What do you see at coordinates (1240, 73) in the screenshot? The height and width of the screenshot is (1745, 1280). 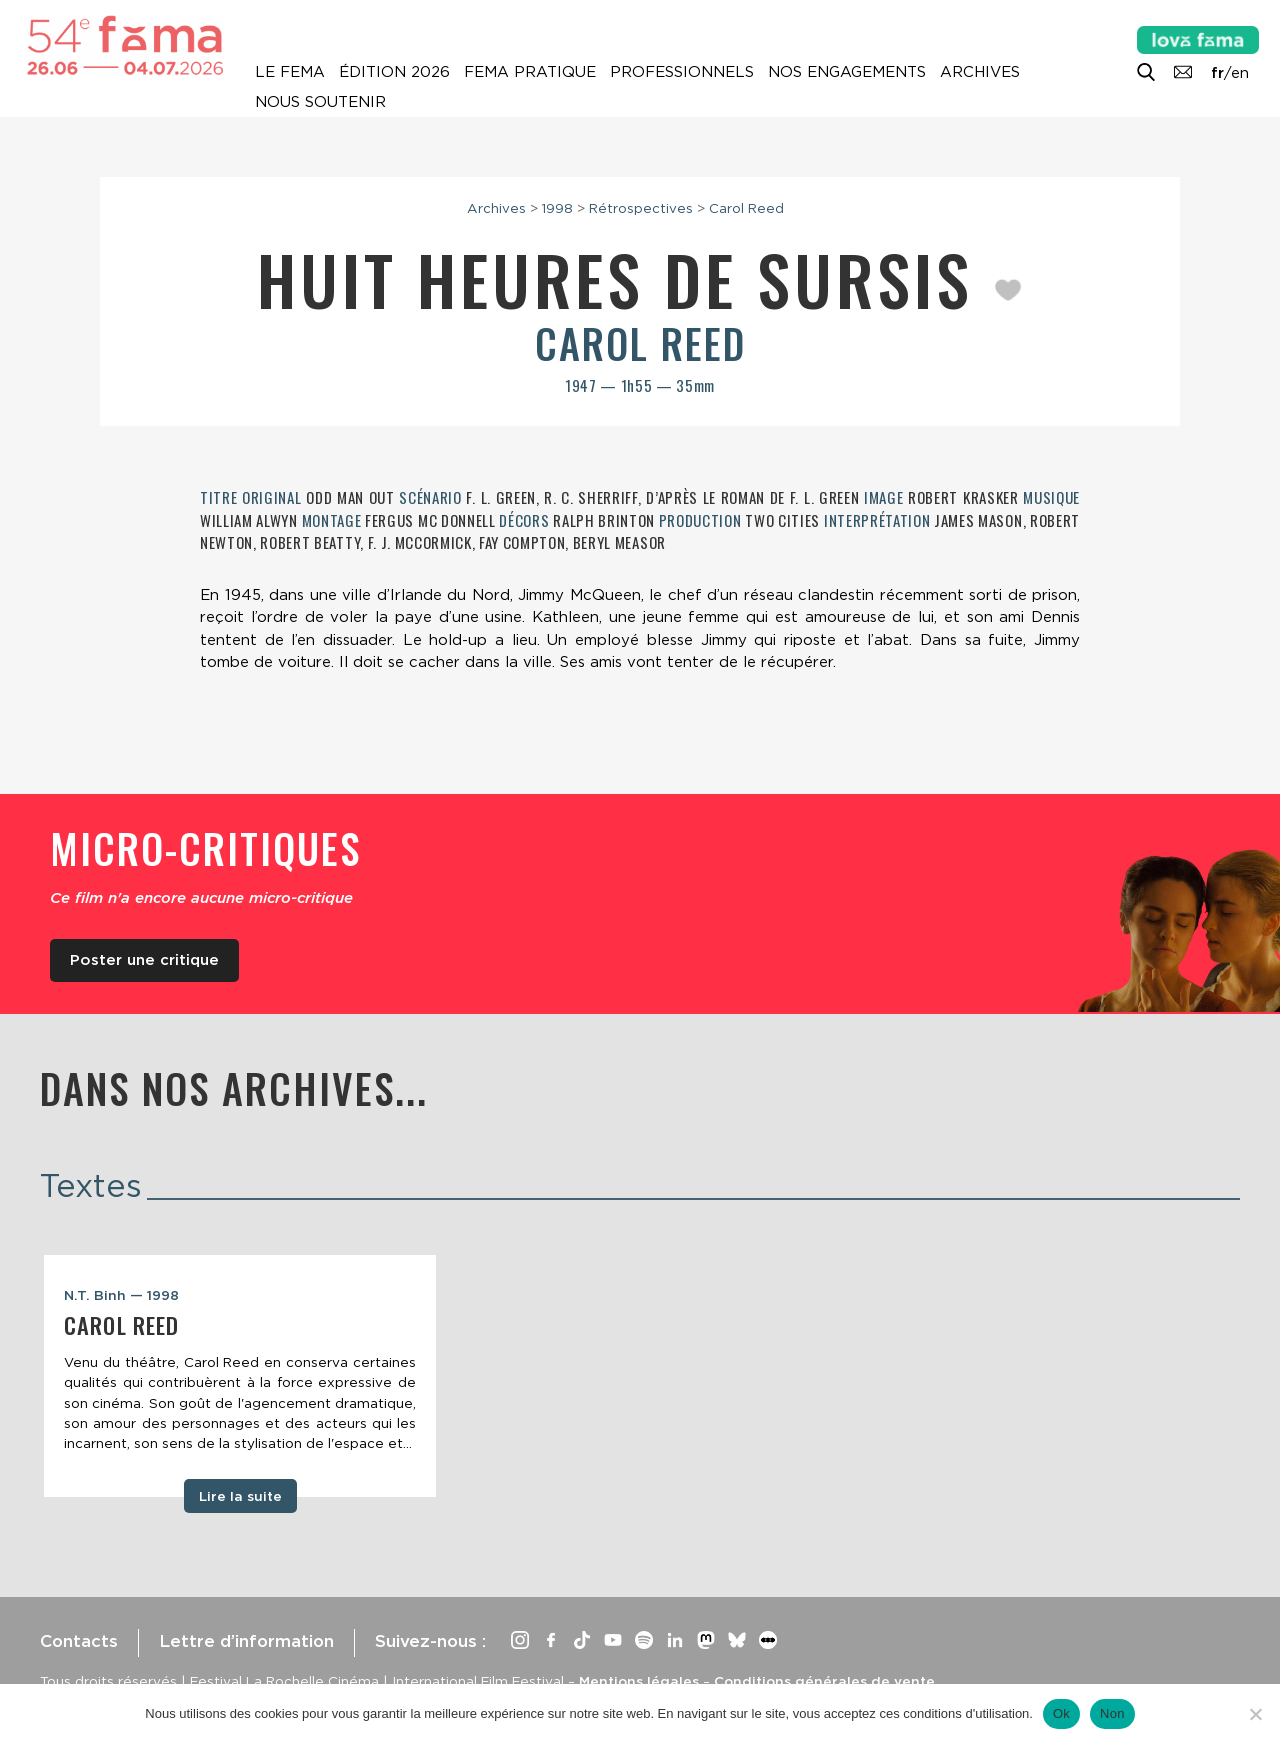 I see `en` at bounding box center [1240, 73].